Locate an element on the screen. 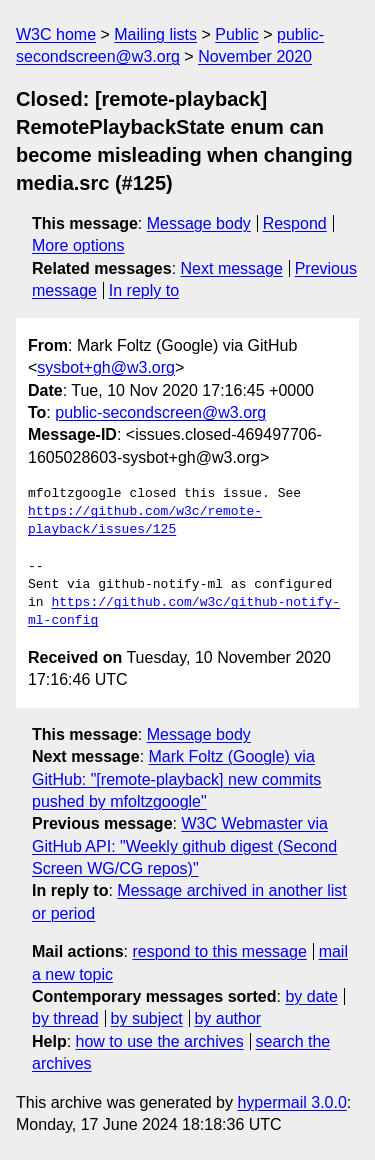 This screenshot has height=1160, width=375. sysbot+gh@w3.org is located at coordinates (106, 367).